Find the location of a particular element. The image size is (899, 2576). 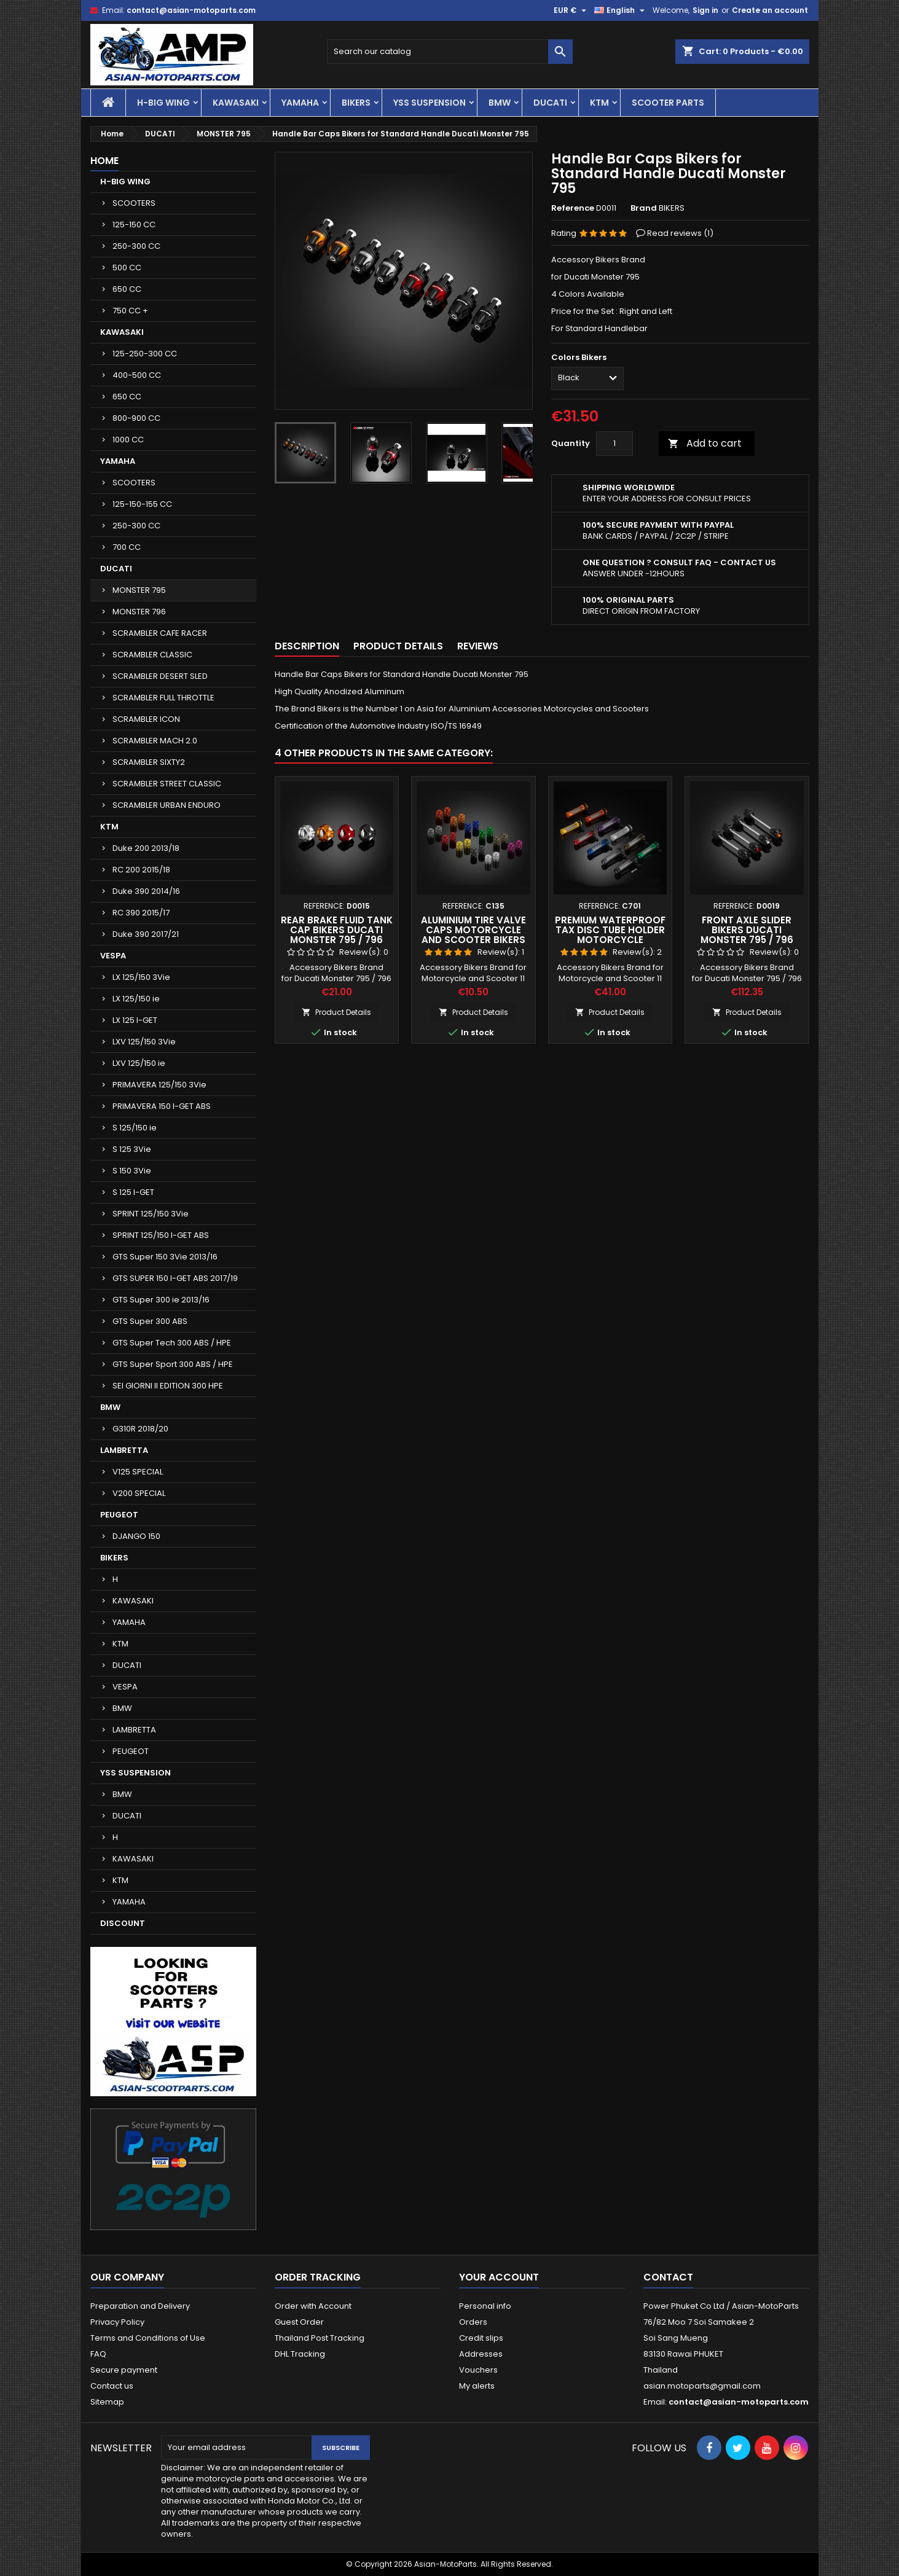

V125 SPECIAL is located at coordinates (137, 1472).